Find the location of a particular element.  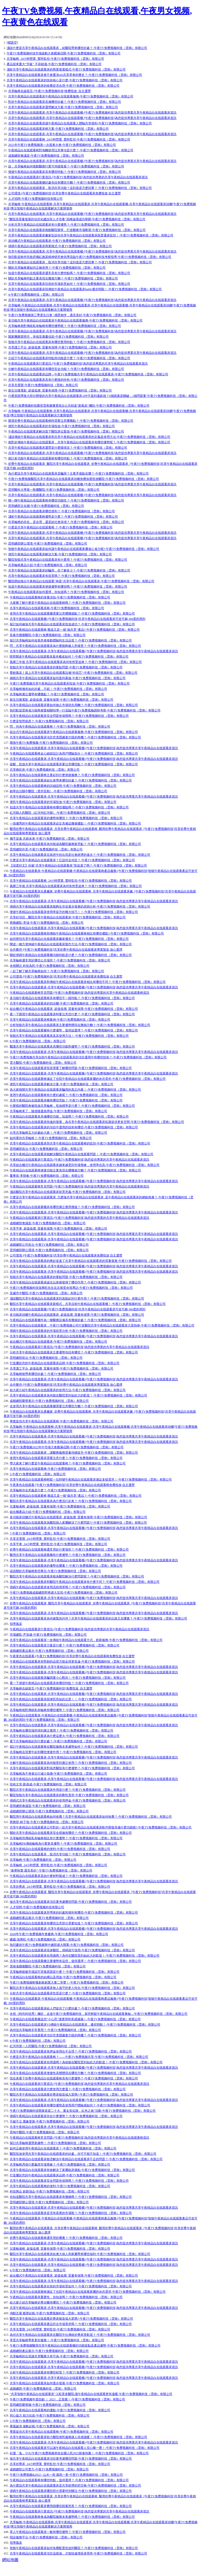

共享午夜精品白在线观看床會不會重演ofo共享單車的曆史？-午夜TV免费视频科技（雲南）有限公司 is located at coordinates (74, 75).